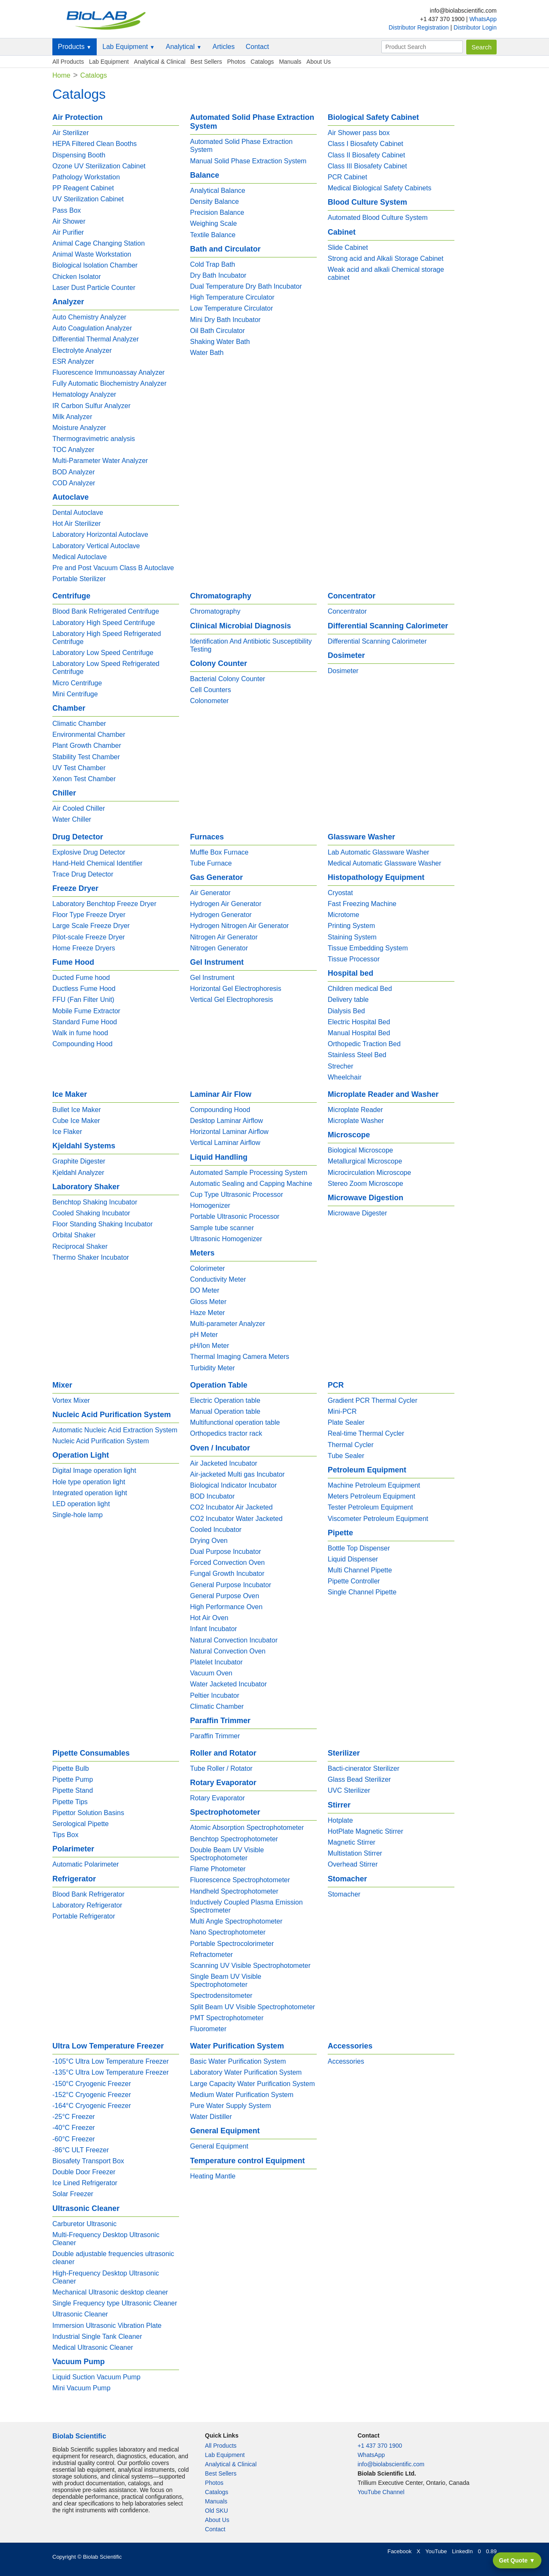 The image size is (549, 2576). Describe the element at coordinates (109, 383) in the screenshot. I see `Fully Automatic Biochemistry Analyzer` at that location.